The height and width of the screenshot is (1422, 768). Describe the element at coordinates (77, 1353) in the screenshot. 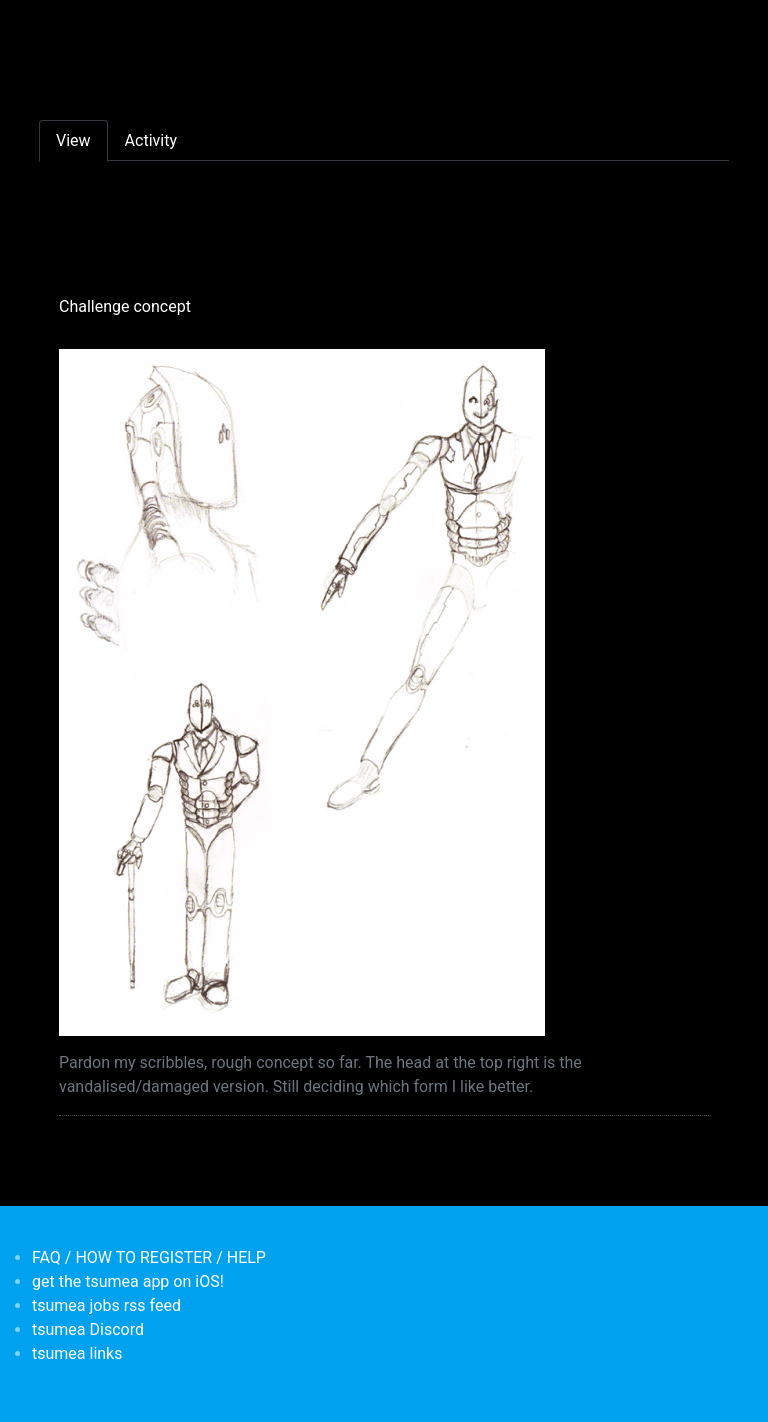

I see `tsumea links` at that location.